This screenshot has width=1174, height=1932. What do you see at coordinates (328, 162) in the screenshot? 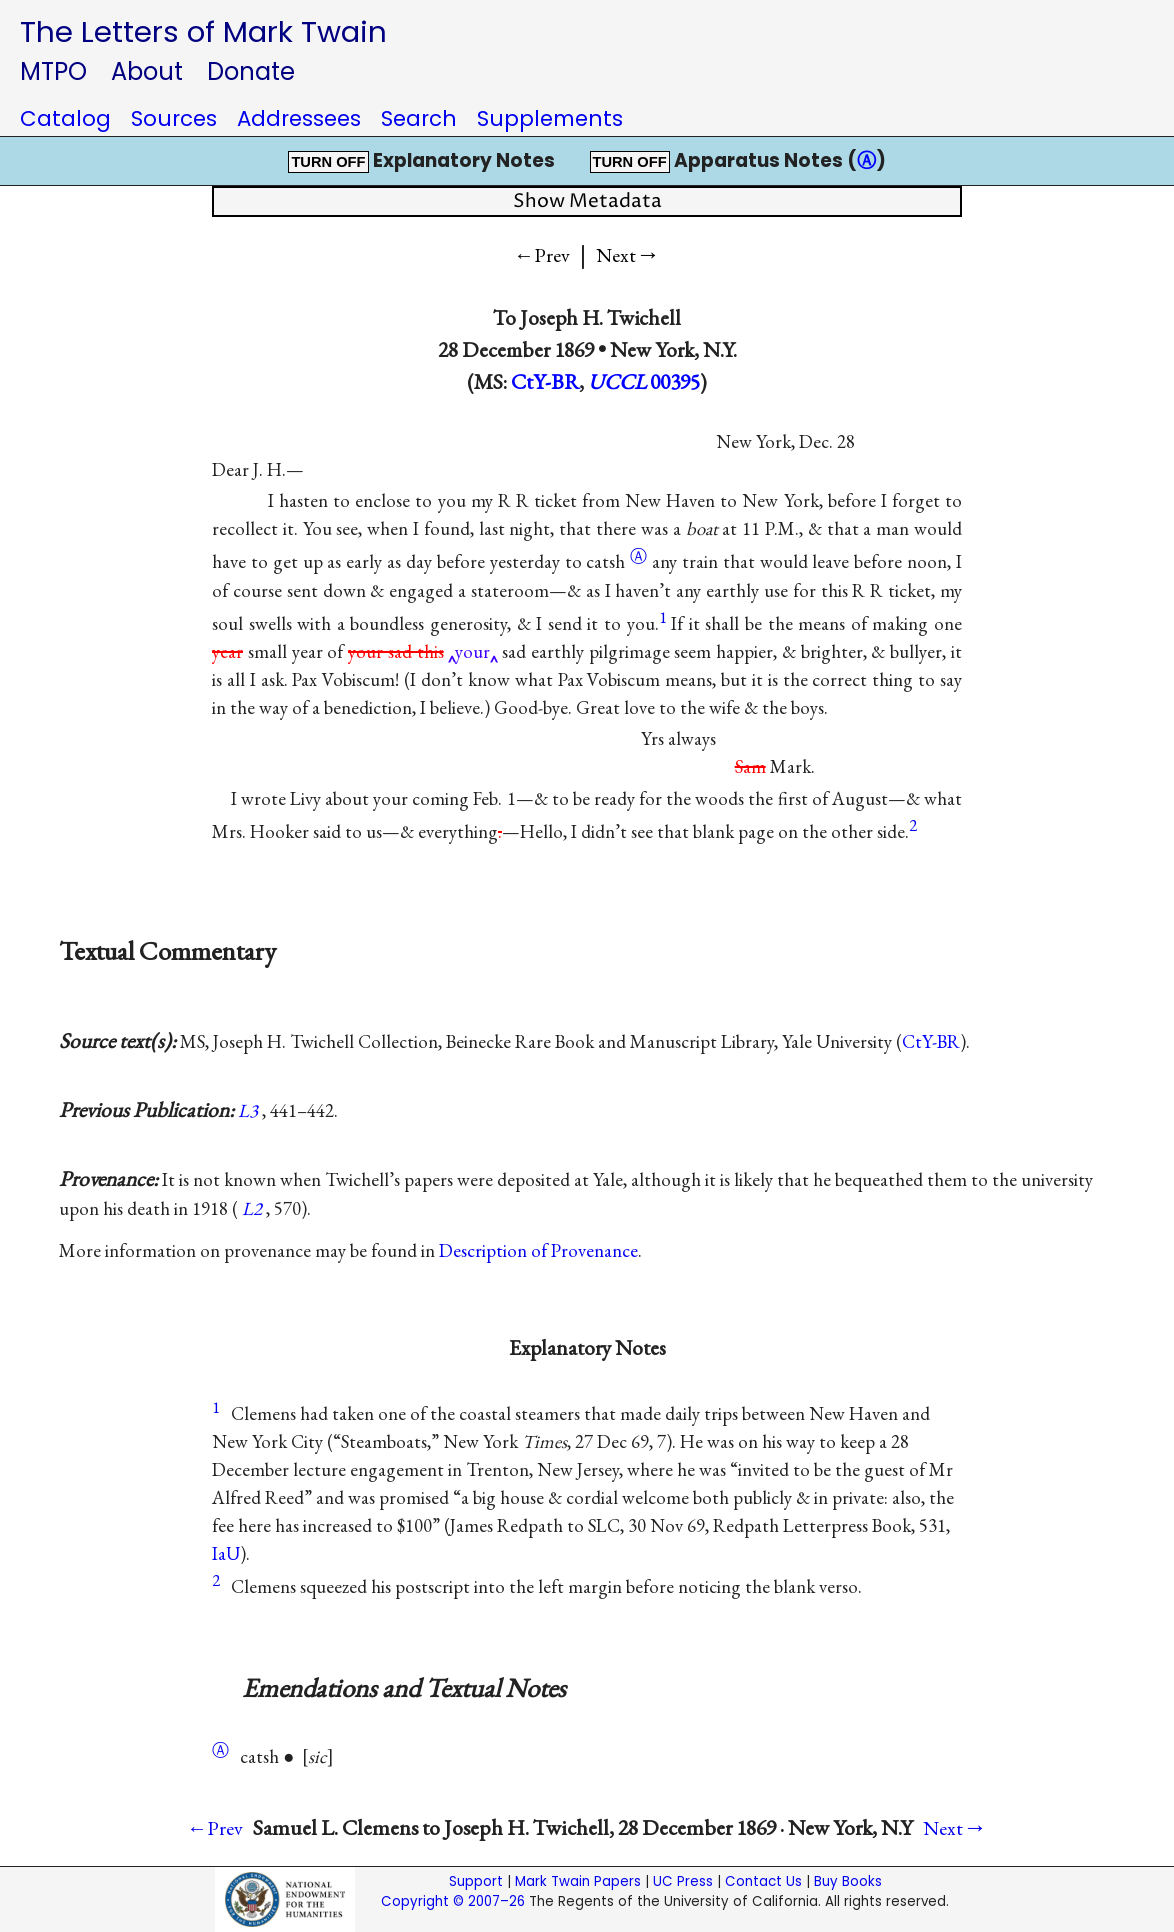
I see `TURN OFF` at bounding box center [328, 162].